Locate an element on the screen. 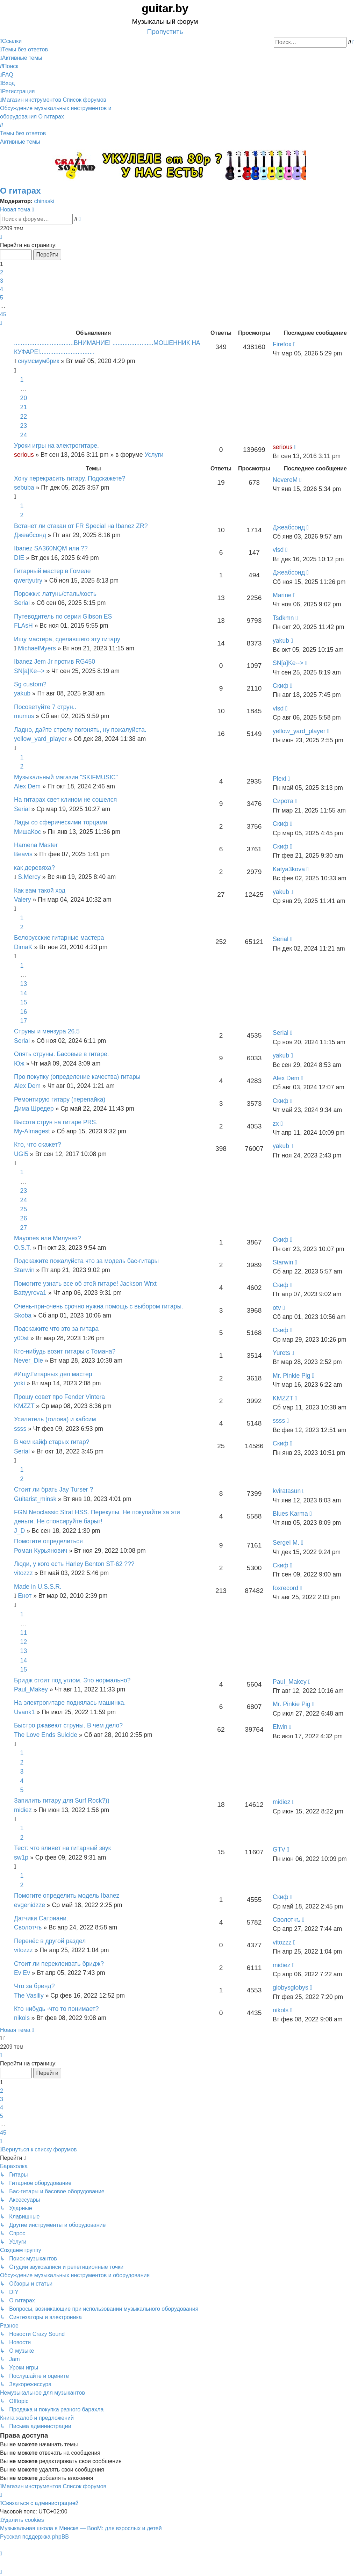 The image size is (358, 2576). mumus is located at coordinates (24, 716).